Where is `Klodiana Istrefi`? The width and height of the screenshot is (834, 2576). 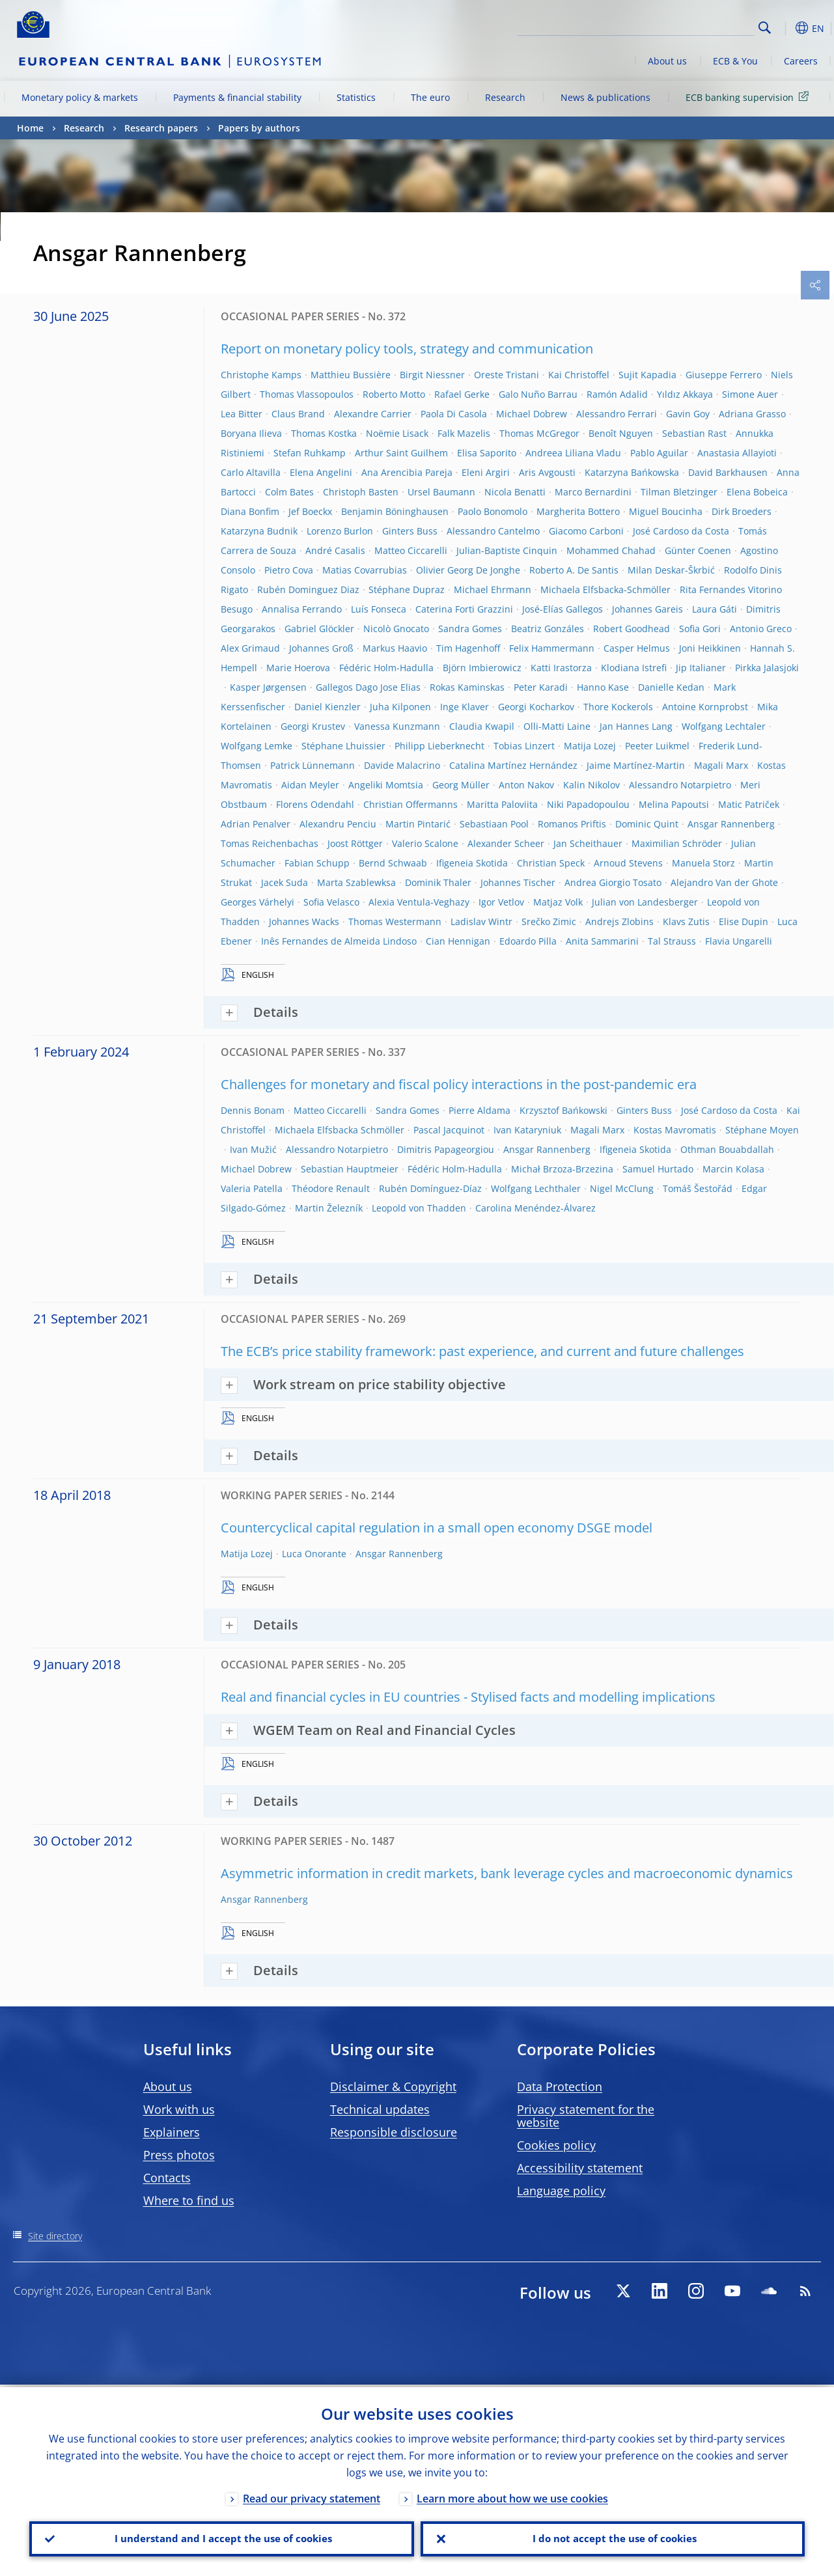
Klodiana Istrefi is located at coordinates (634, 667).